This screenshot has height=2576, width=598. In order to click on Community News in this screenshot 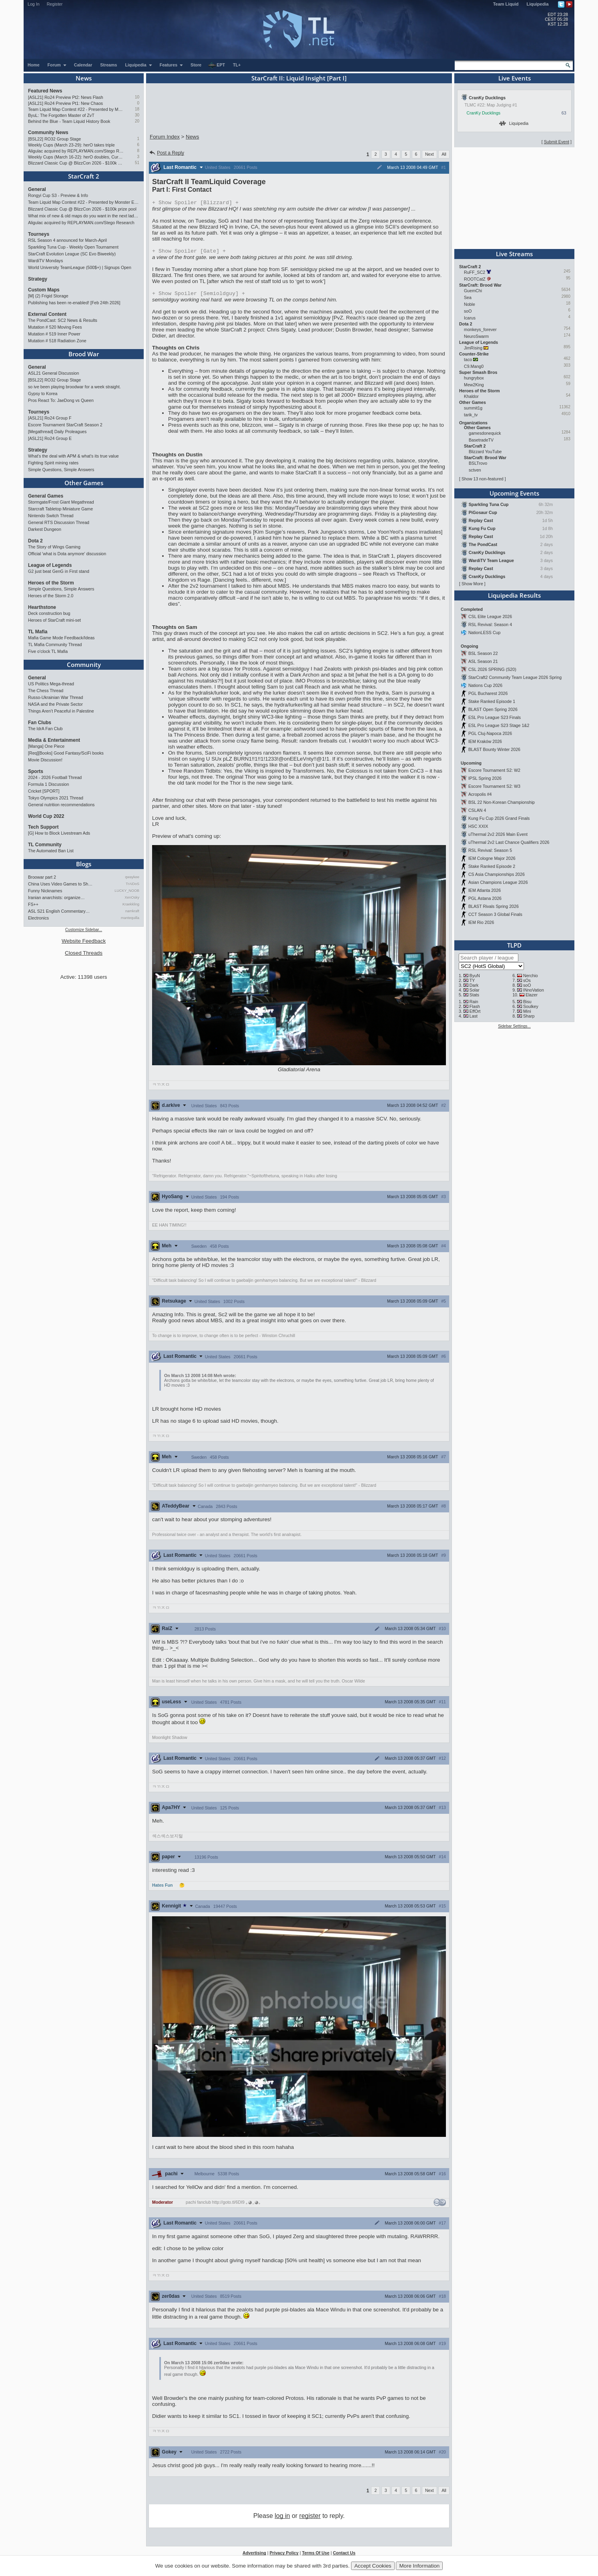, I will do `click(48, 132)`.